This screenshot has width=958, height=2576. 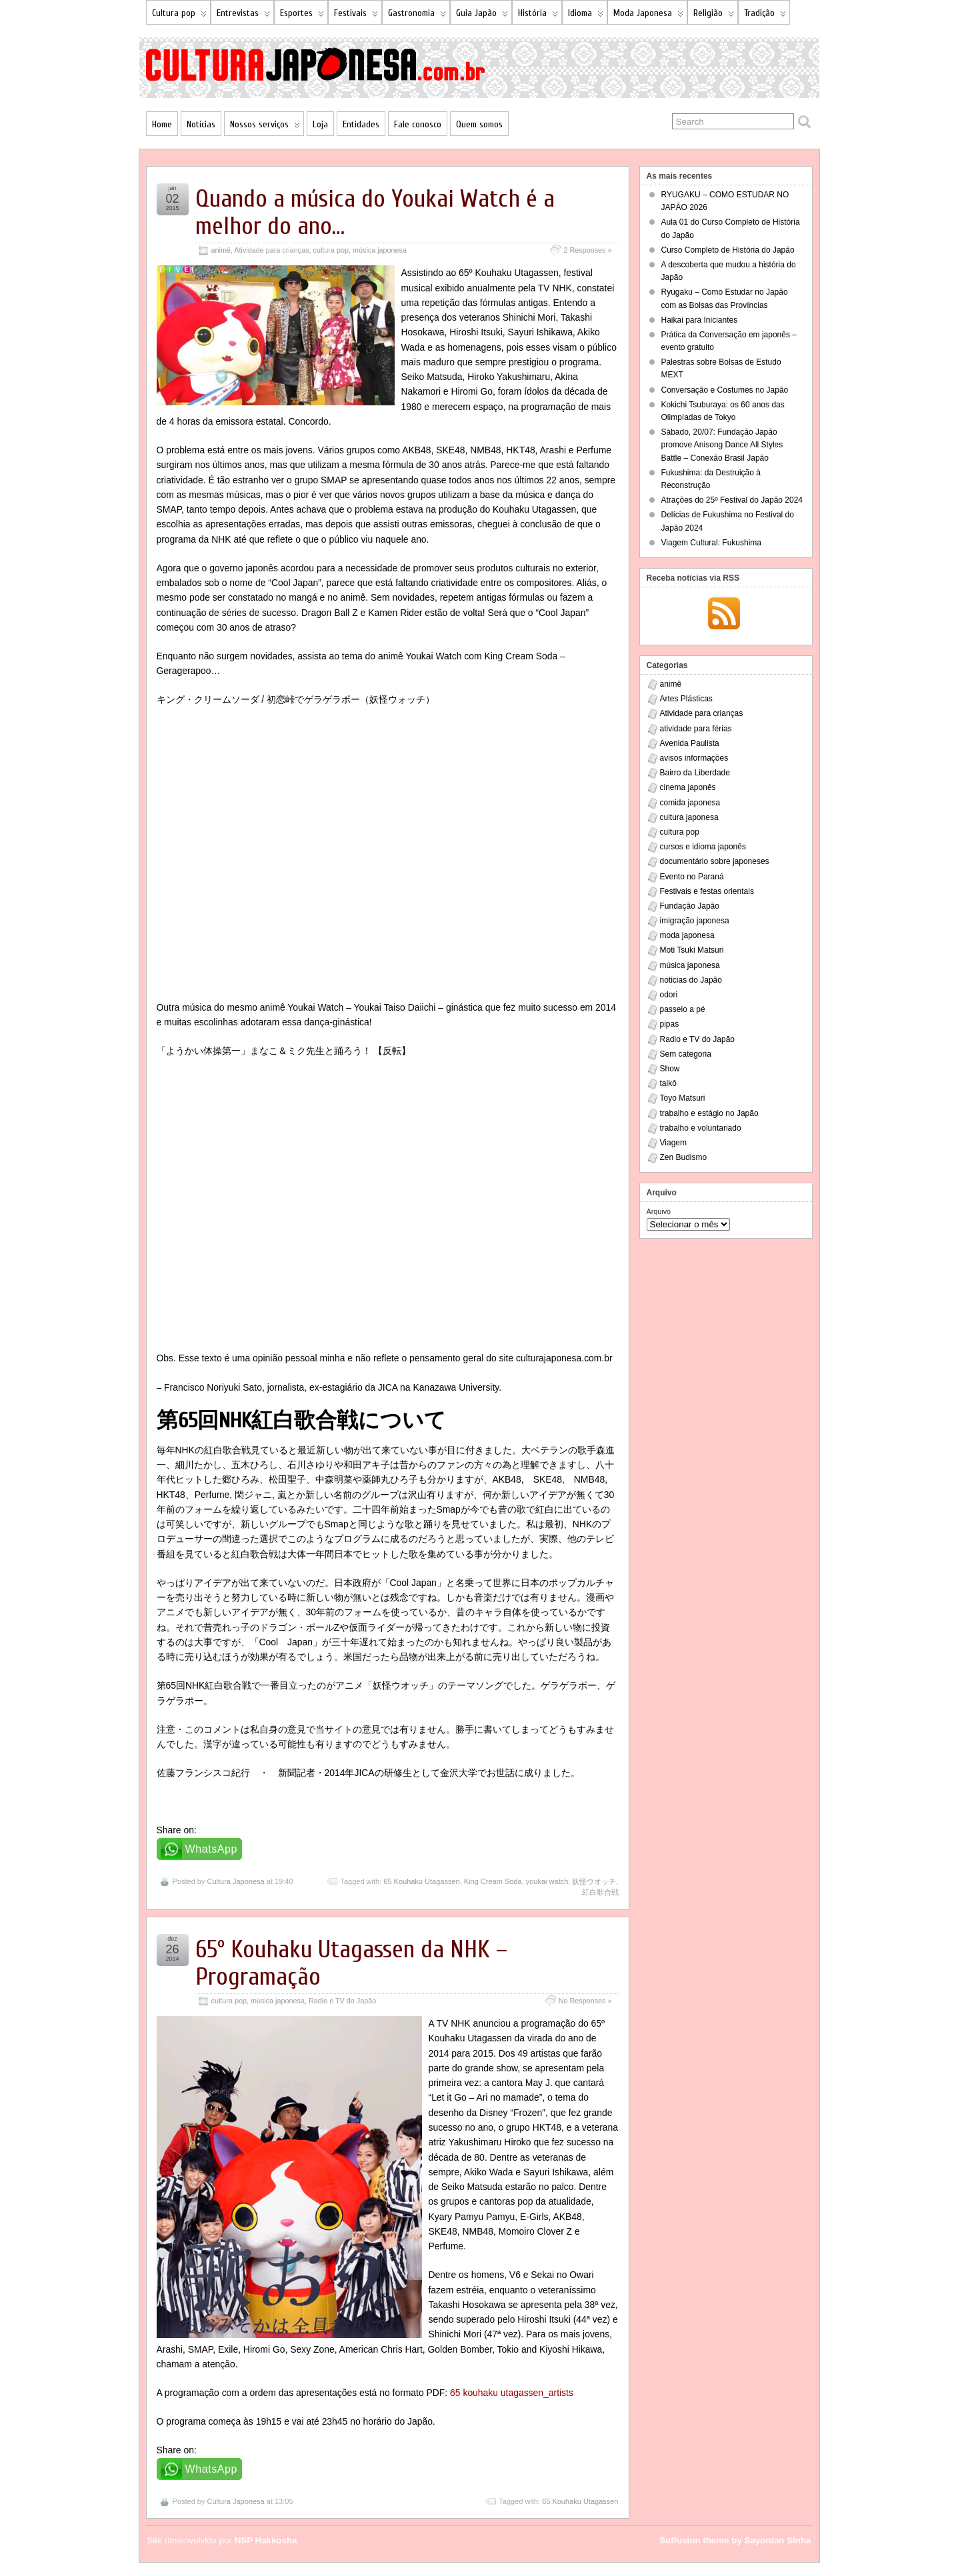 What do you see at coordinates (600, 1892) in the screenshot?
I see `紅白歌合戦` at bounding box center [600, 1892].